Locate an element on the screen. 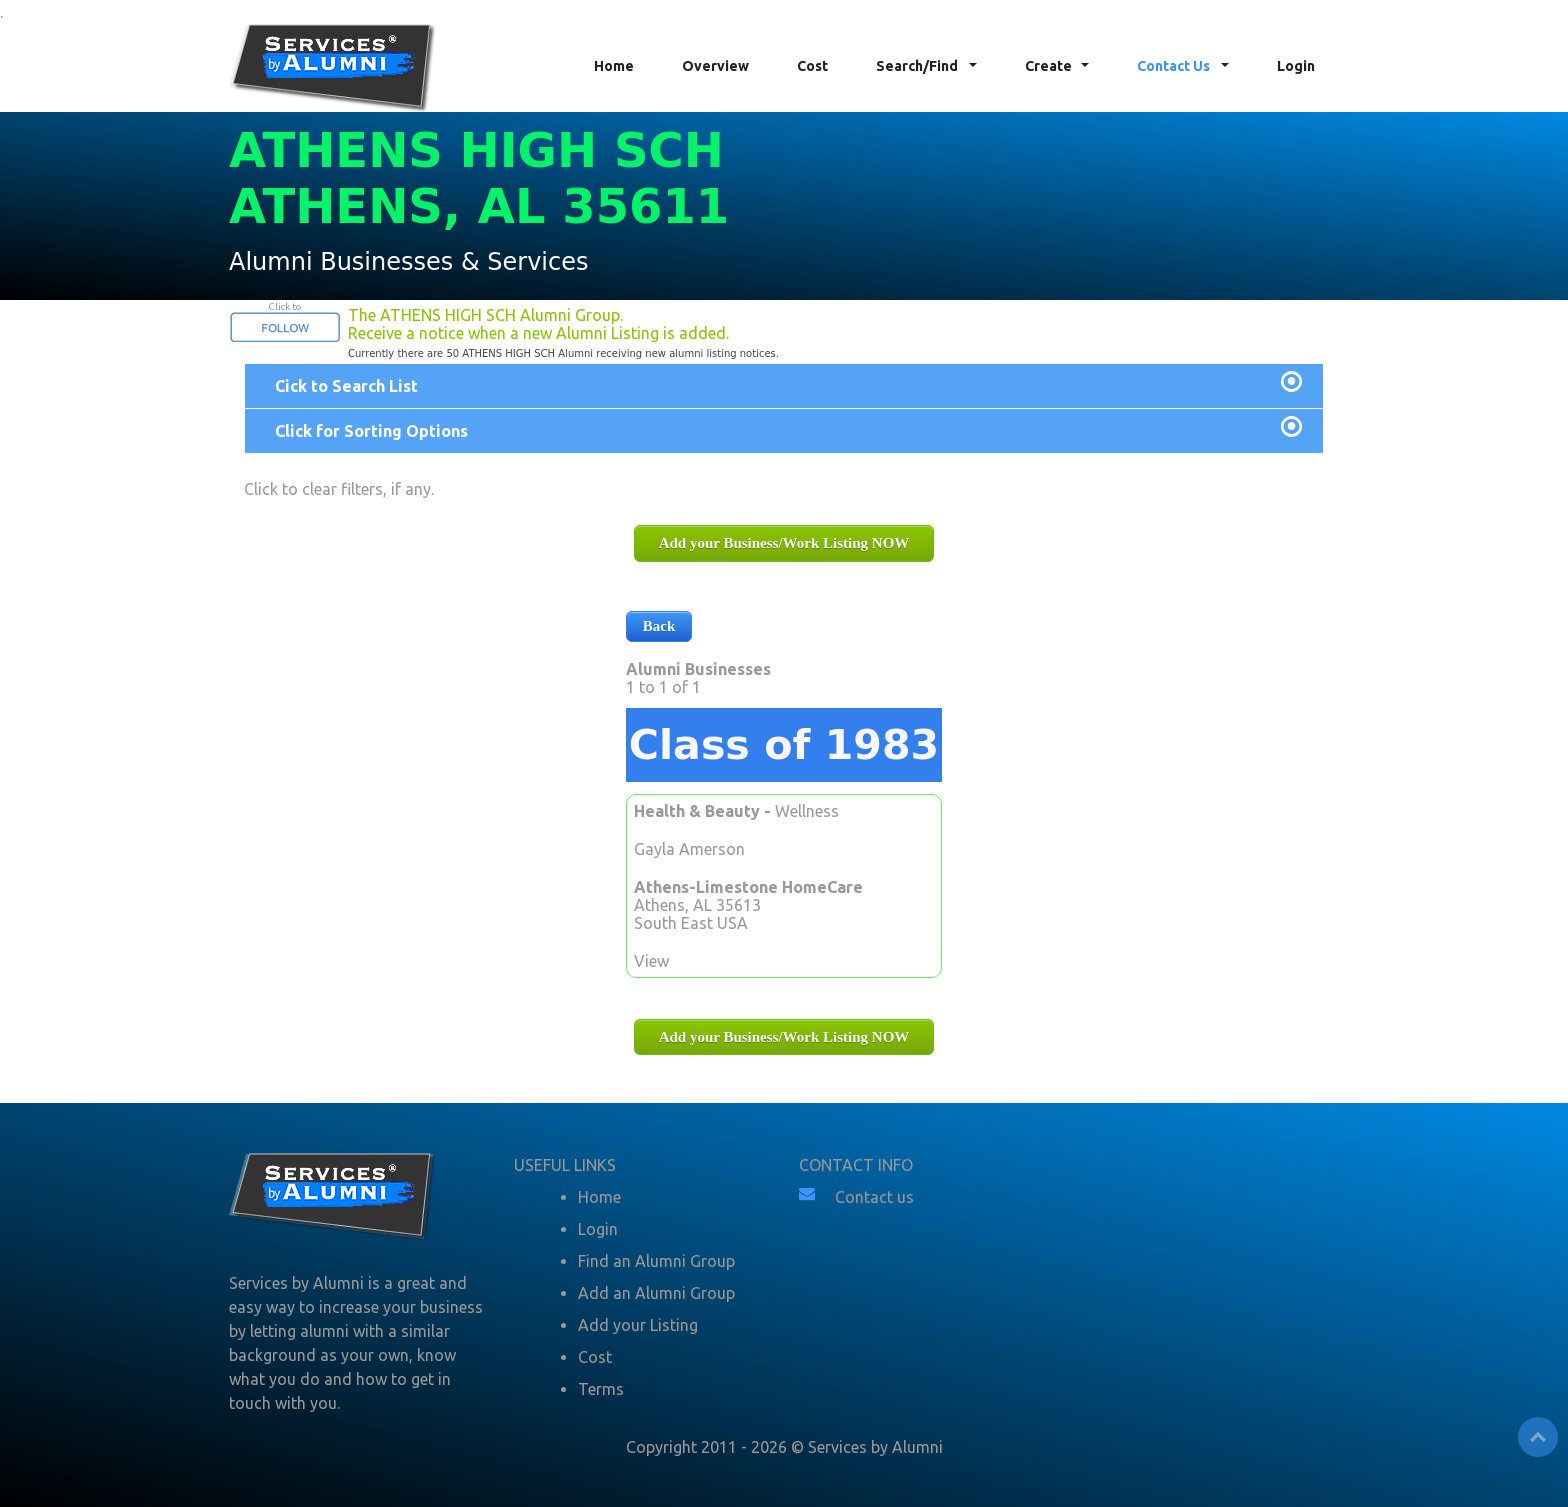 This screenshot has width=1568, height=1507. Back is located at coordinates (659, 626).